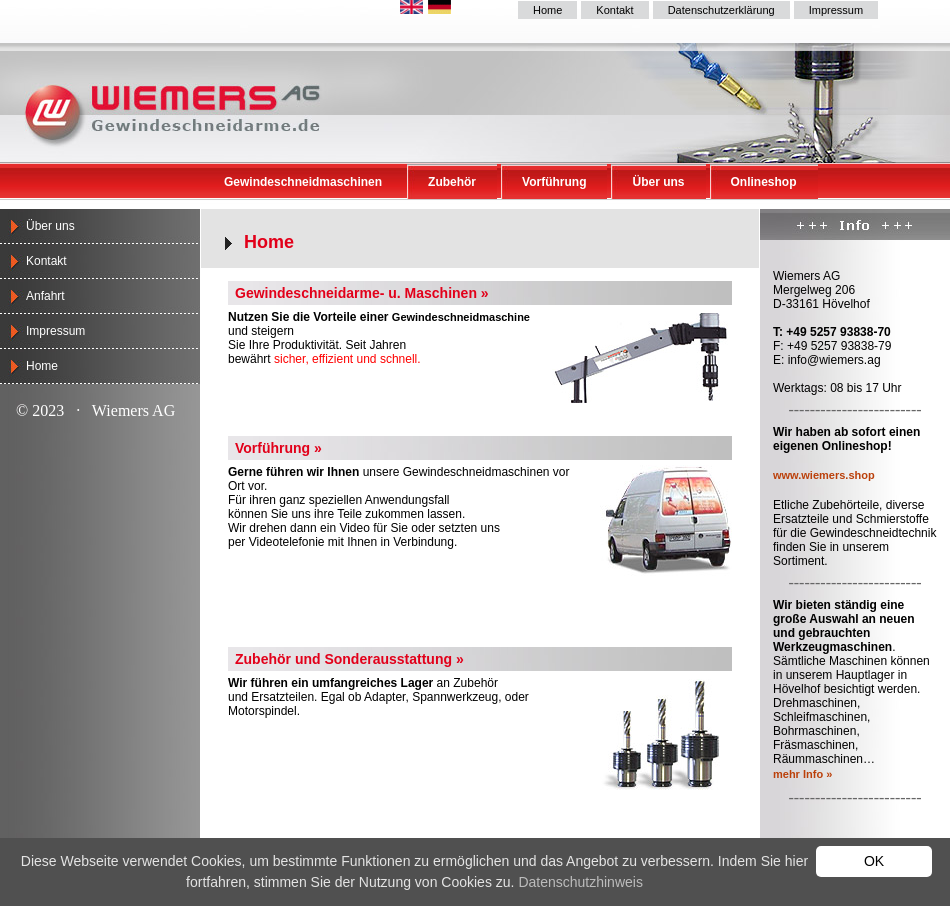  I want to click on Datenschutzerklärung, so click(721, 10).